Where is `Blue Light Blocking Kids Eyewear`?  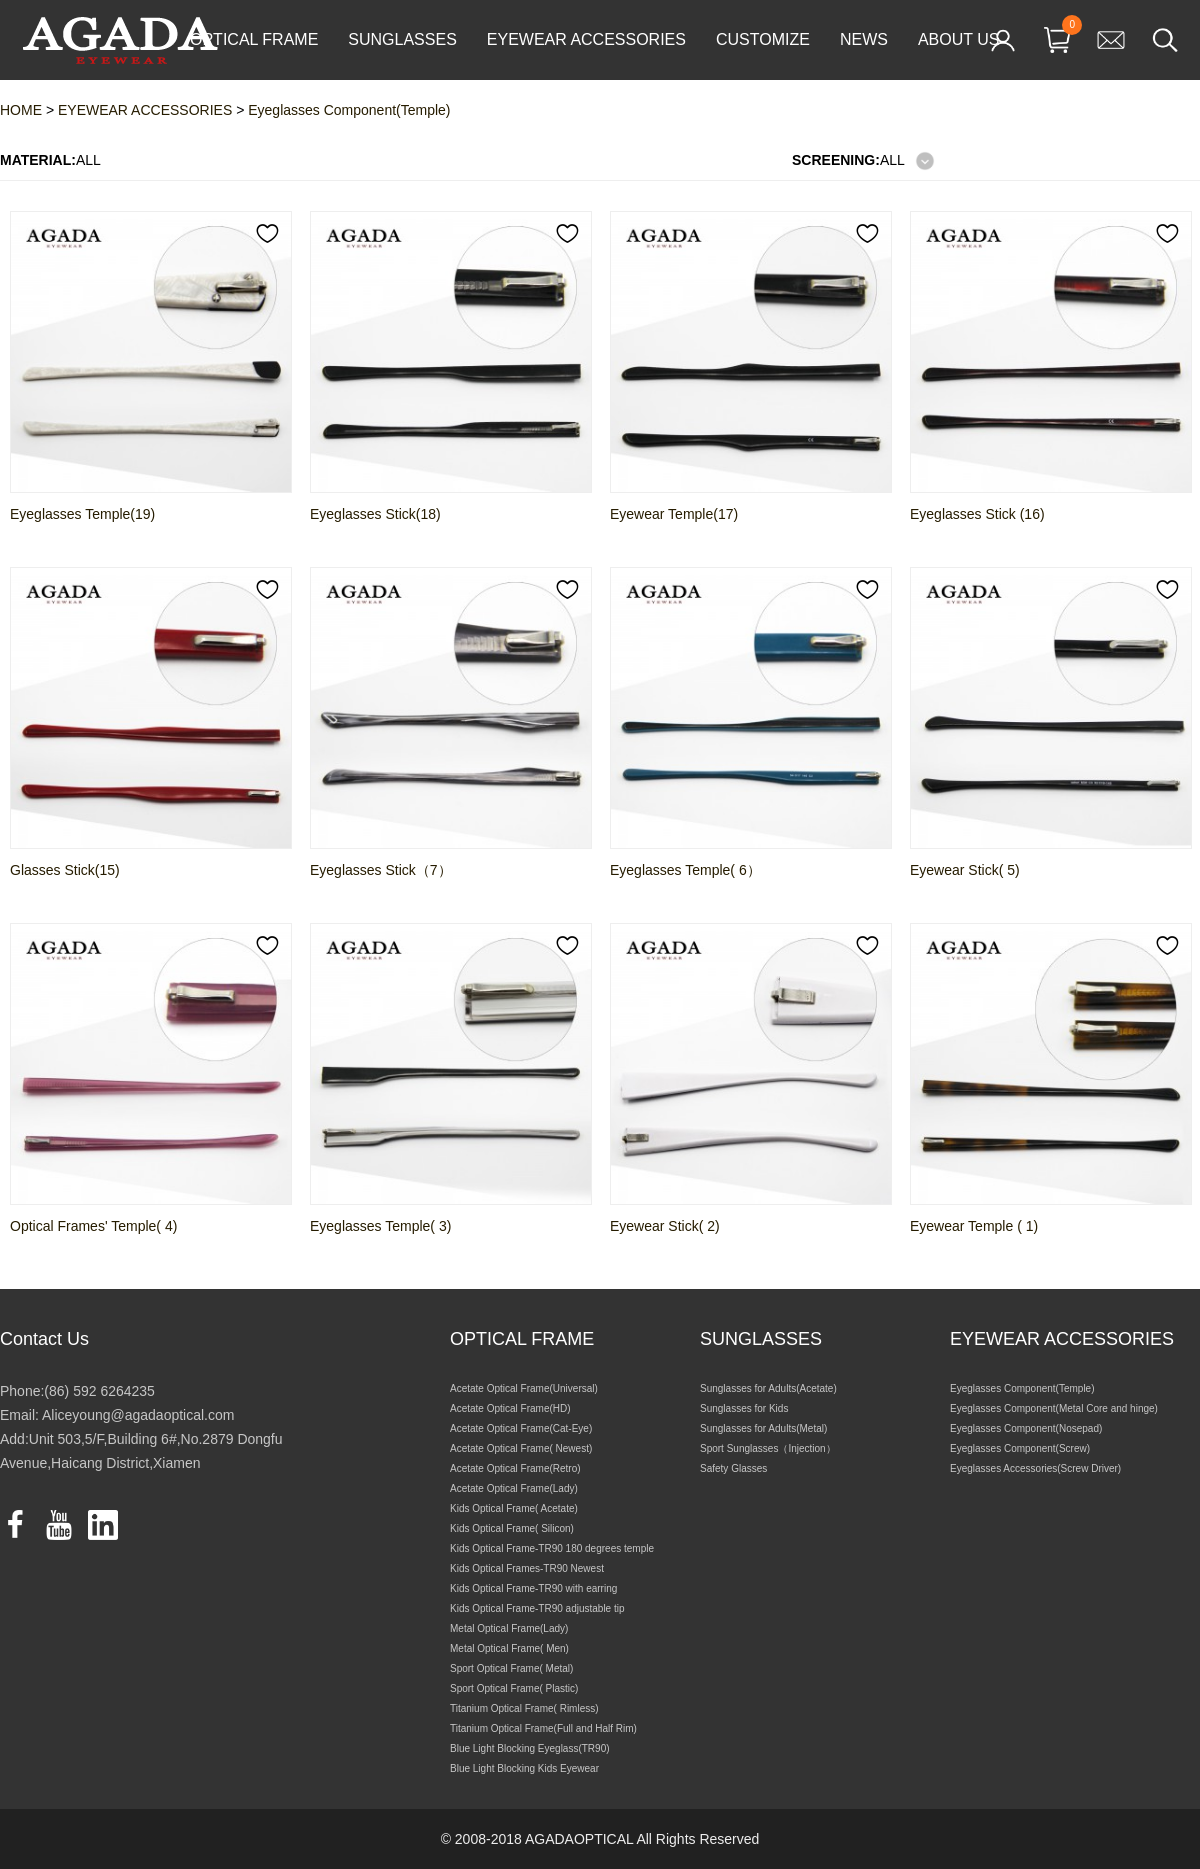 Blue Light Blocking Kids Eyewear is located at coordinates (524, 1768).